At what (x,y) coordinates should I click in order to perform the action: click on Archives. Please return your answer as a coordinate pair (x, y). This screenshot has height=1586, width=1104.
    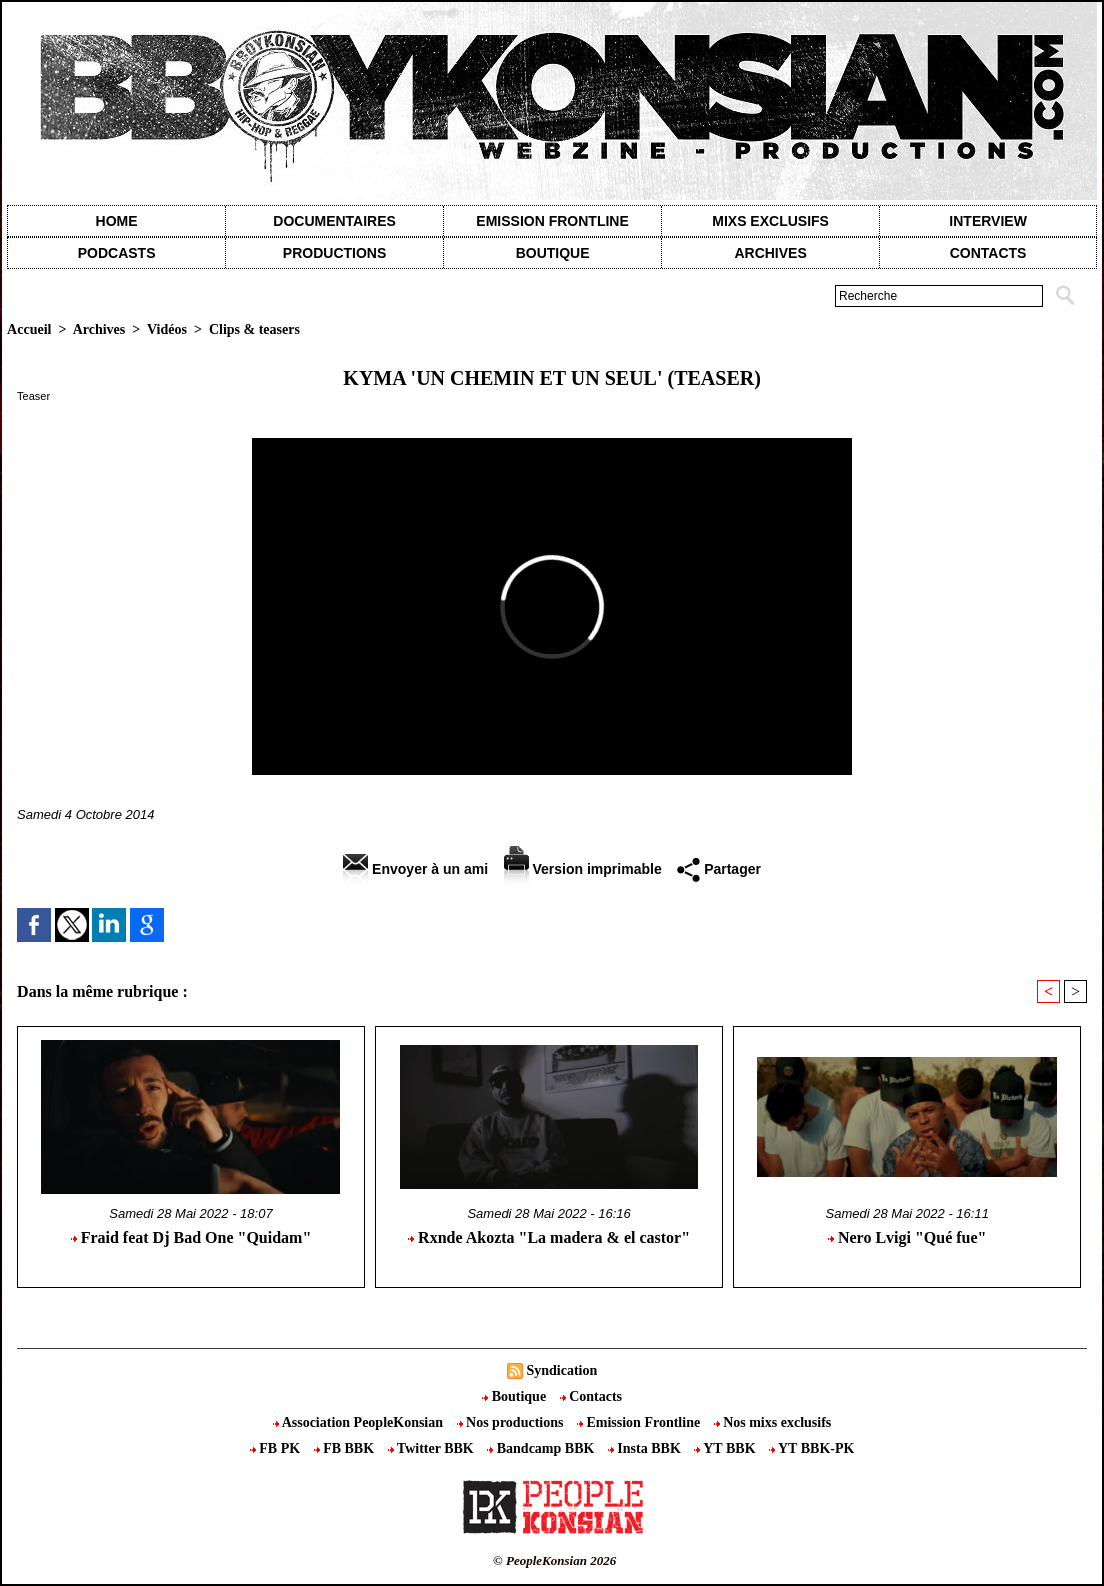
    Looking at the image, I should click on (770, 253).